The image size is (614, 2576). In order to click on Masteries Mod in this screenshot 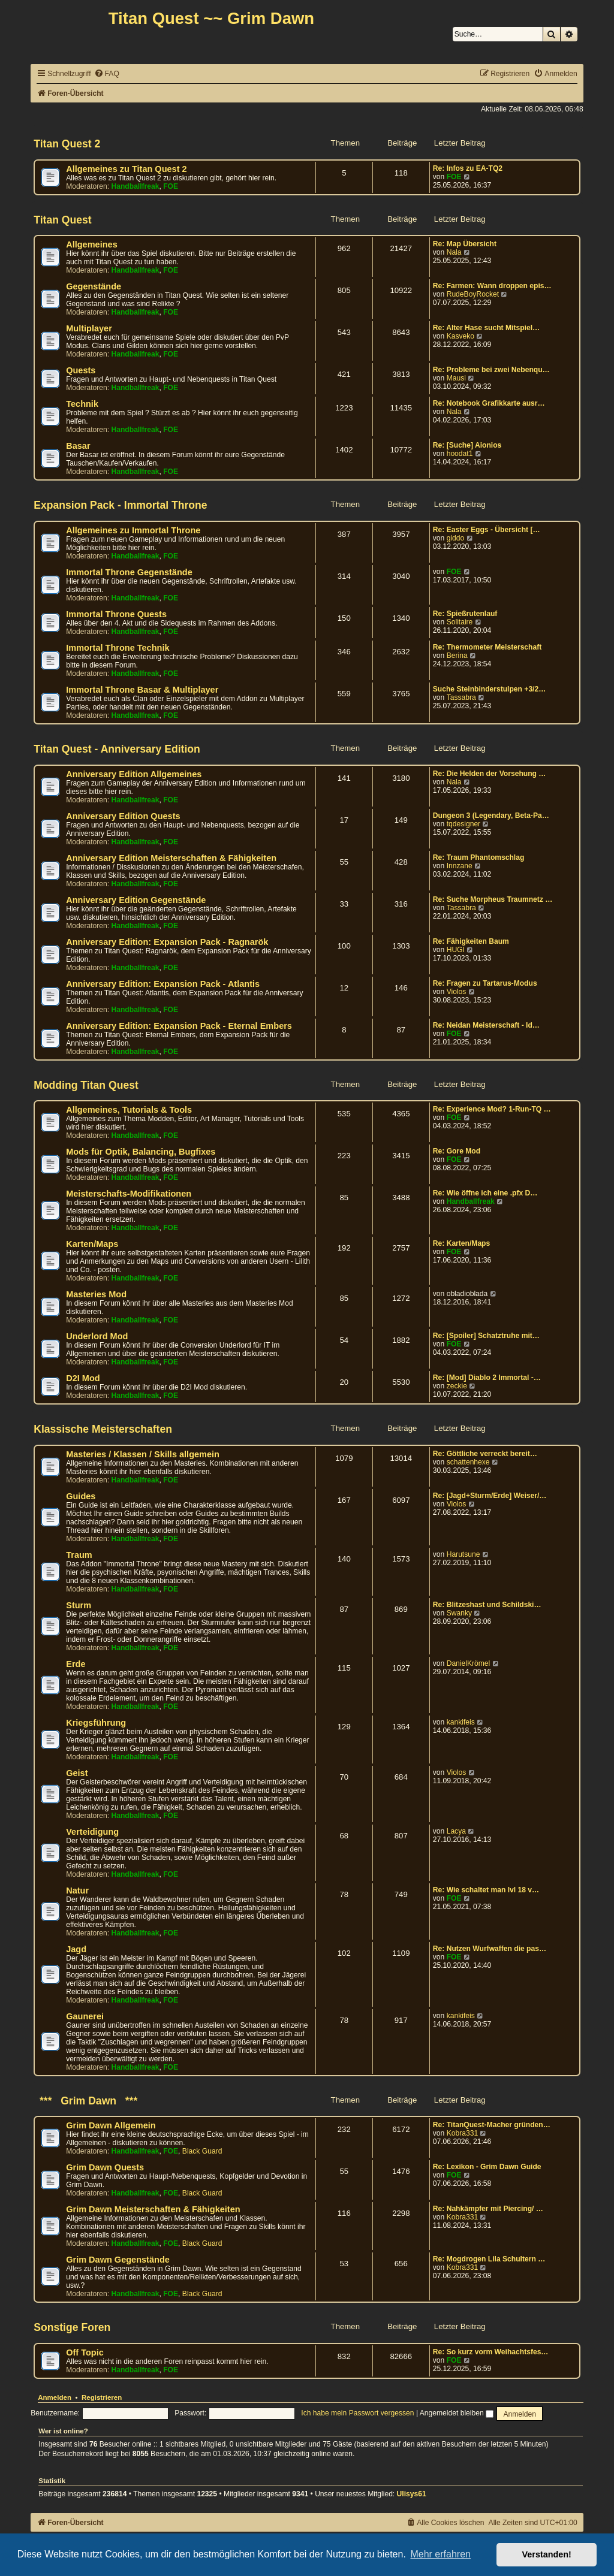, I will do `click(96, 1294)`.